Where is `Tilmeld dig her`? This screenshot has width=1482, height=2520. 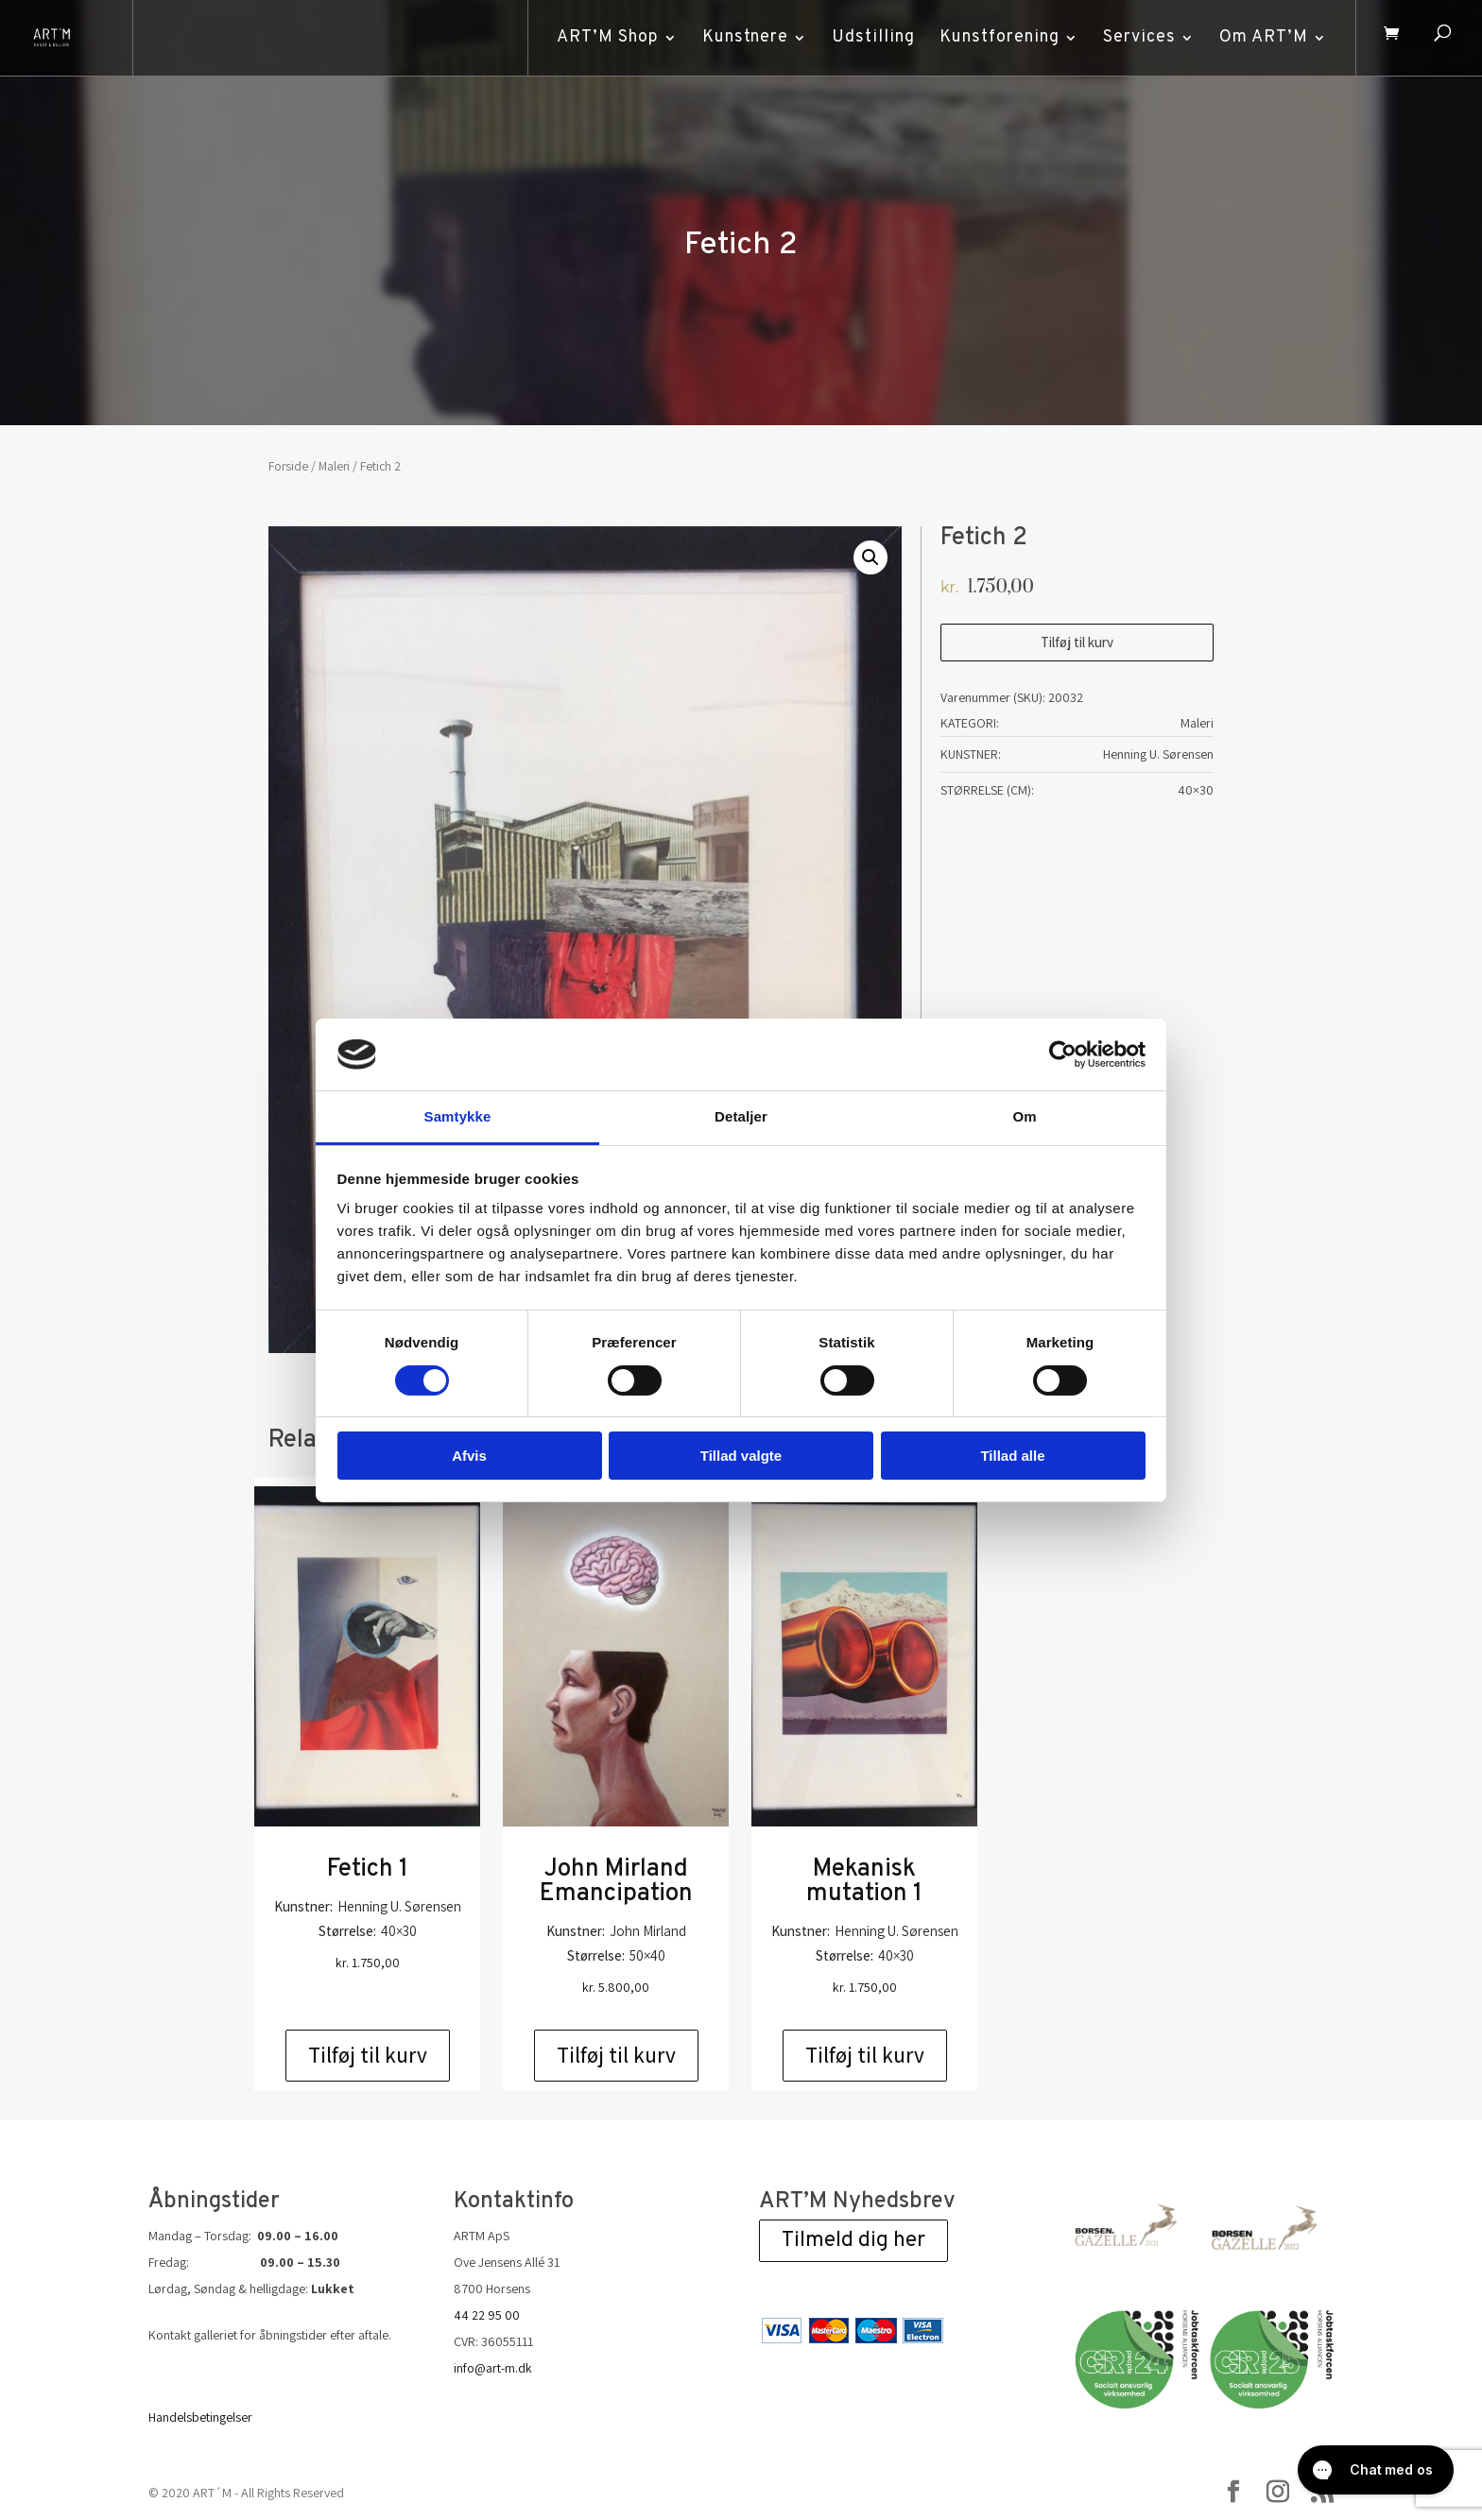
Tilmeld dig her is located at coordinates (853, 2240).